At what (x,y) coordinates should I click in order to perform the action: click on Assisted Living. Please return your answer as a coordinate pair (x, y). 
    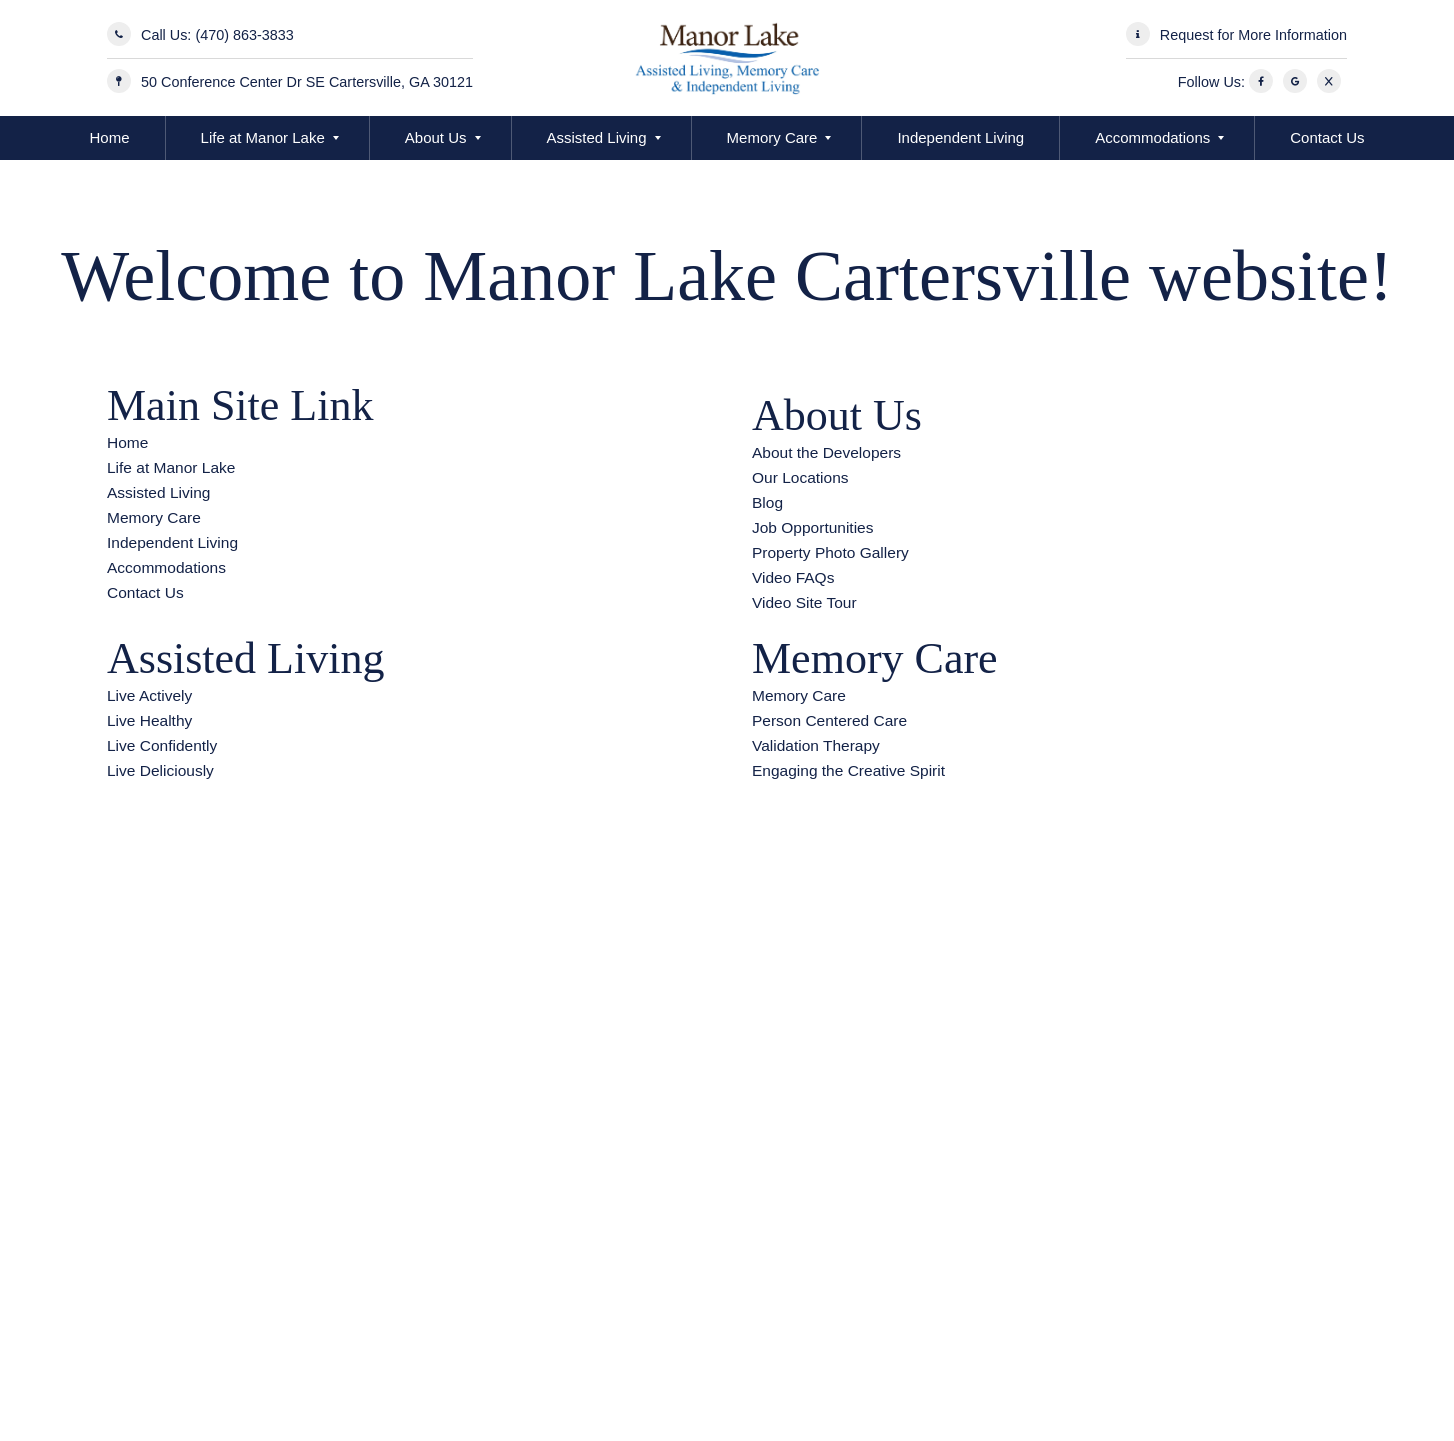
    Looking at the image, I should click on (597, 137).